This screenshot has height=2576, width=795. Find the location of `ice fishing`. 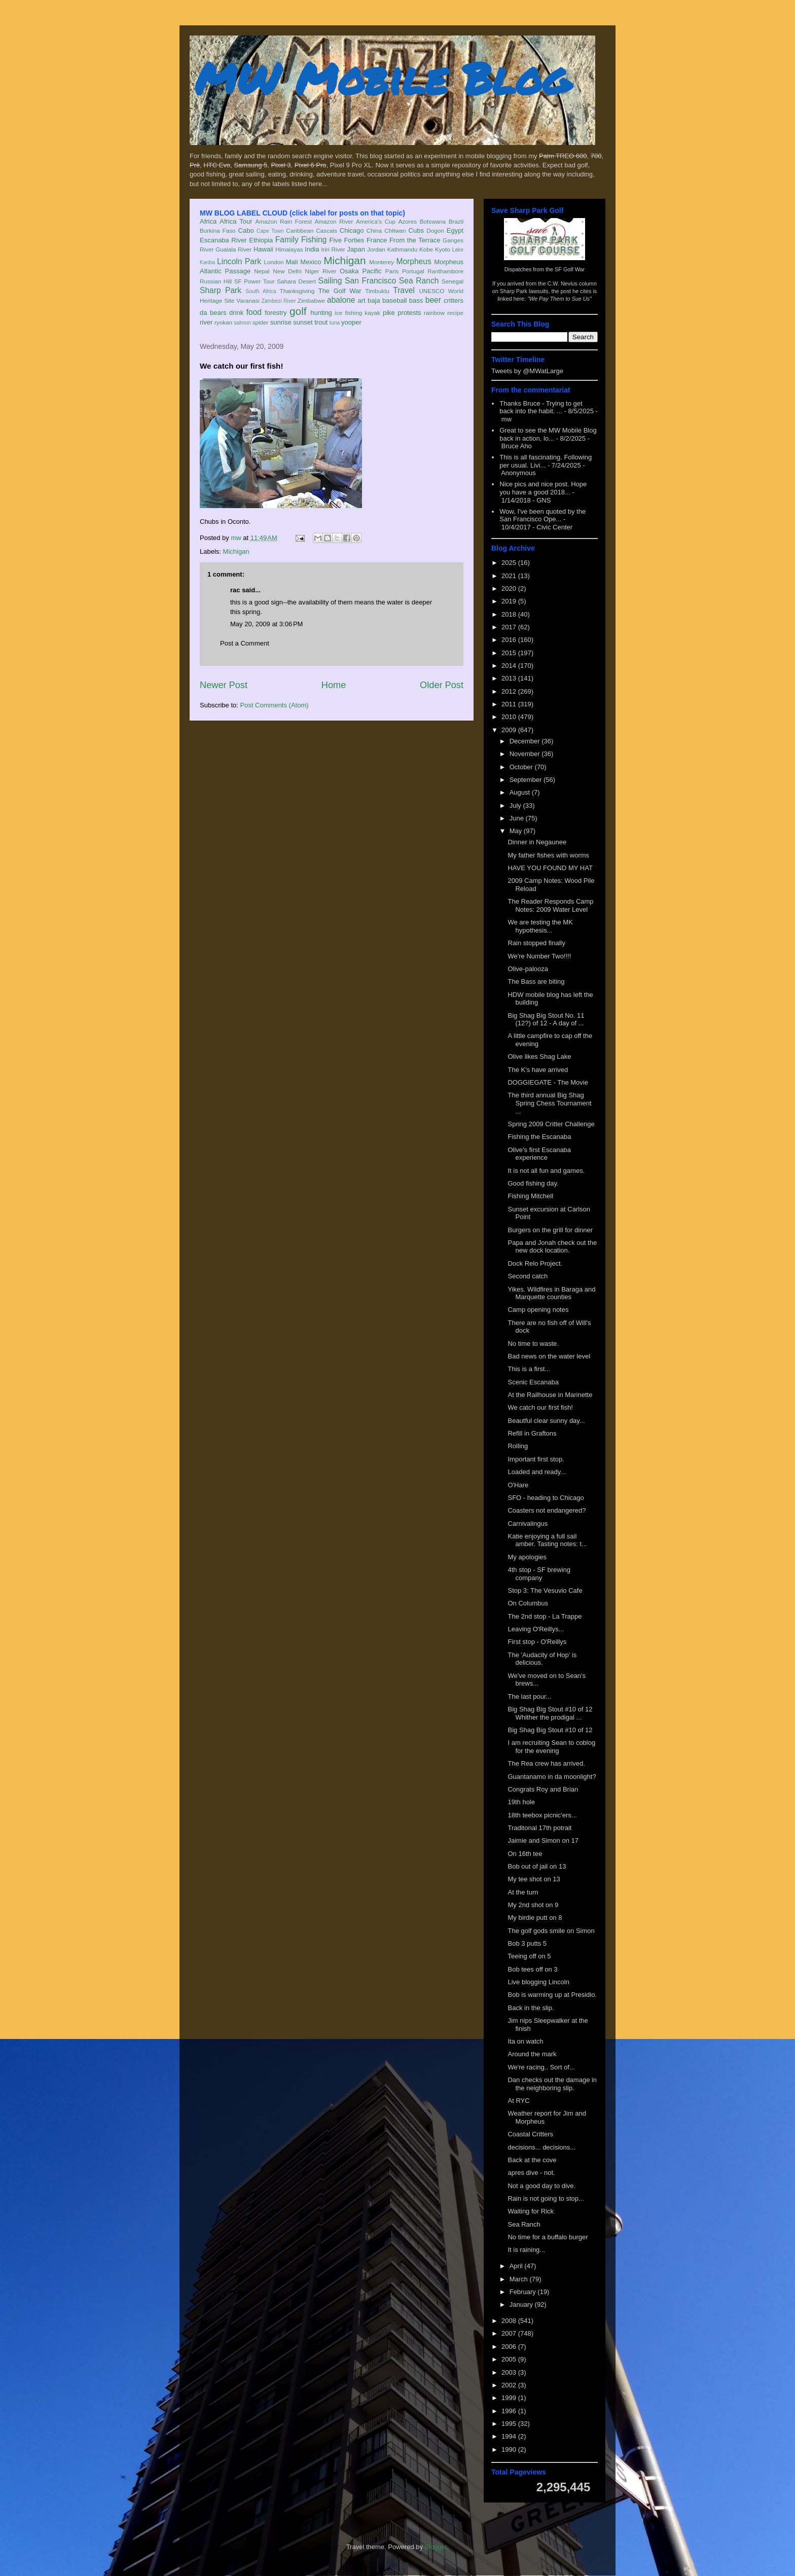

ice fishing is located at coordinates (348, 312).